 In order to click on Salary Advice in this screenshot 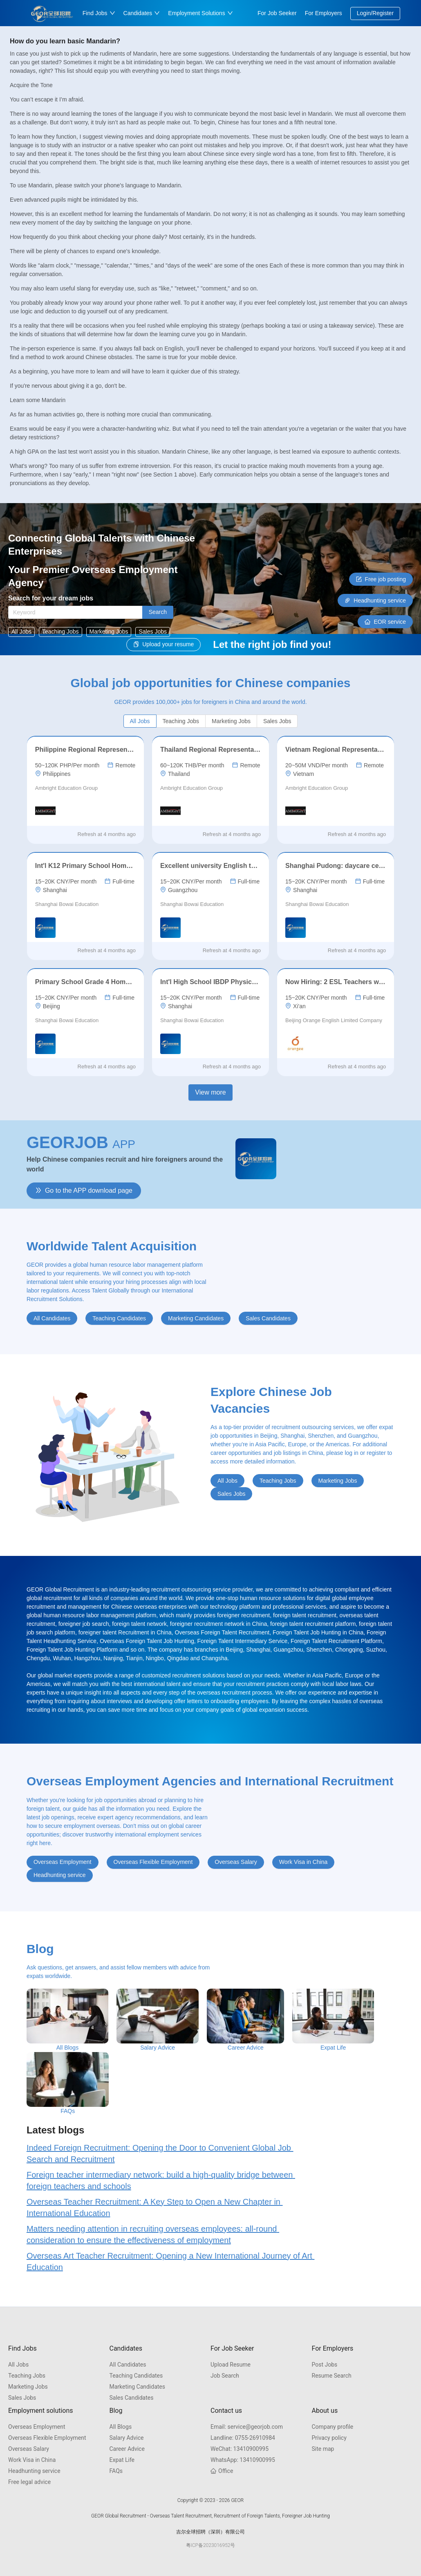, I will do `click(127, 2437)`.